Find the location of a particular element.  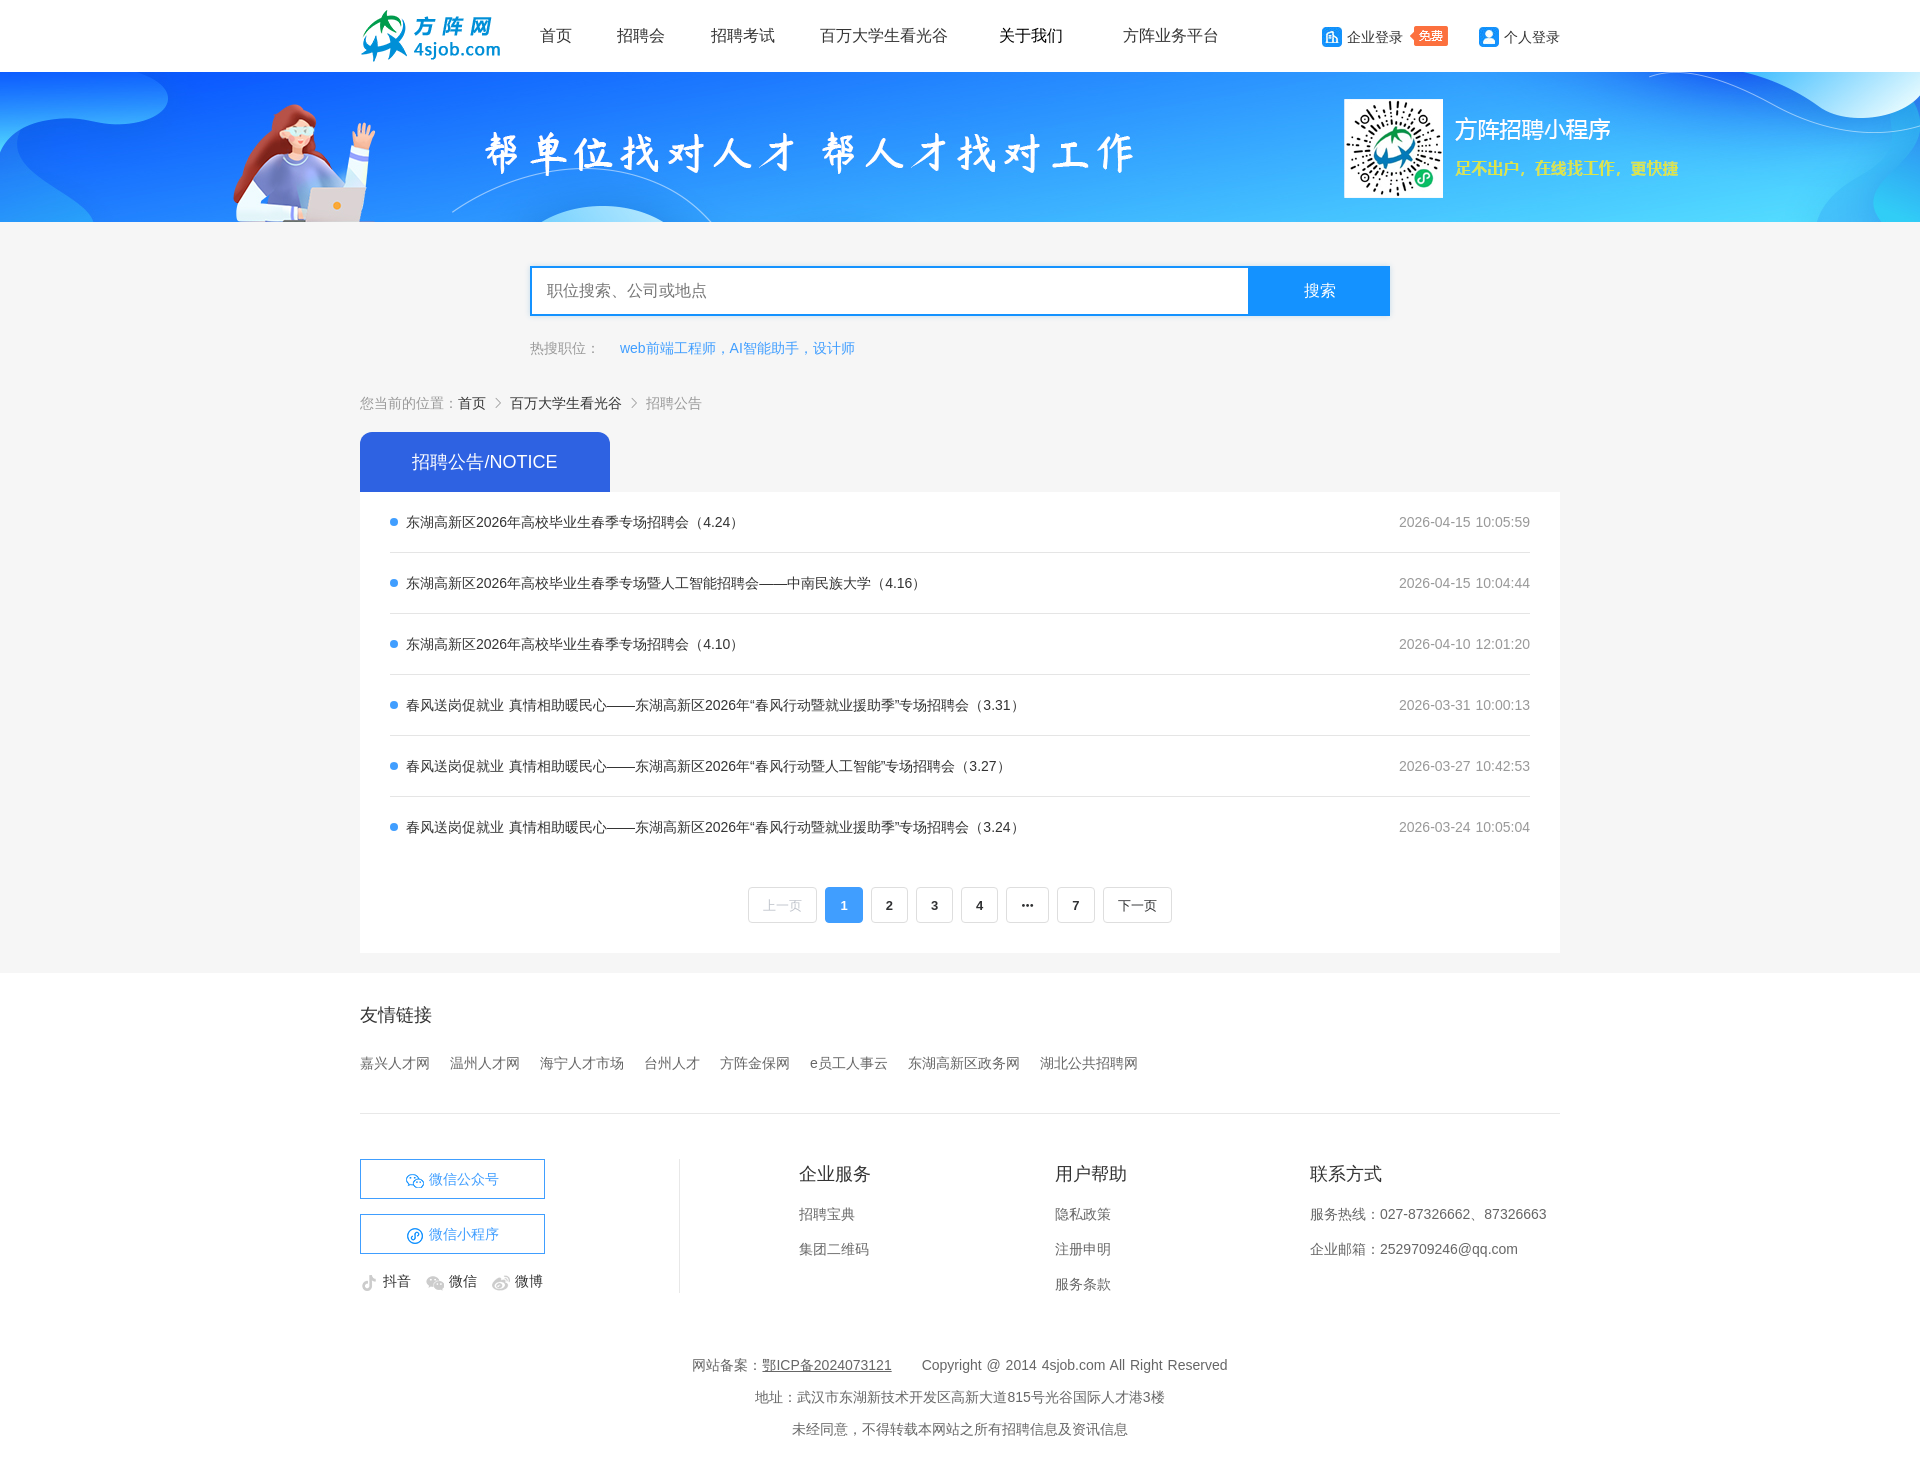

web前端工程师，AI智能助手，设计师 is located at coordinates (737, 348).